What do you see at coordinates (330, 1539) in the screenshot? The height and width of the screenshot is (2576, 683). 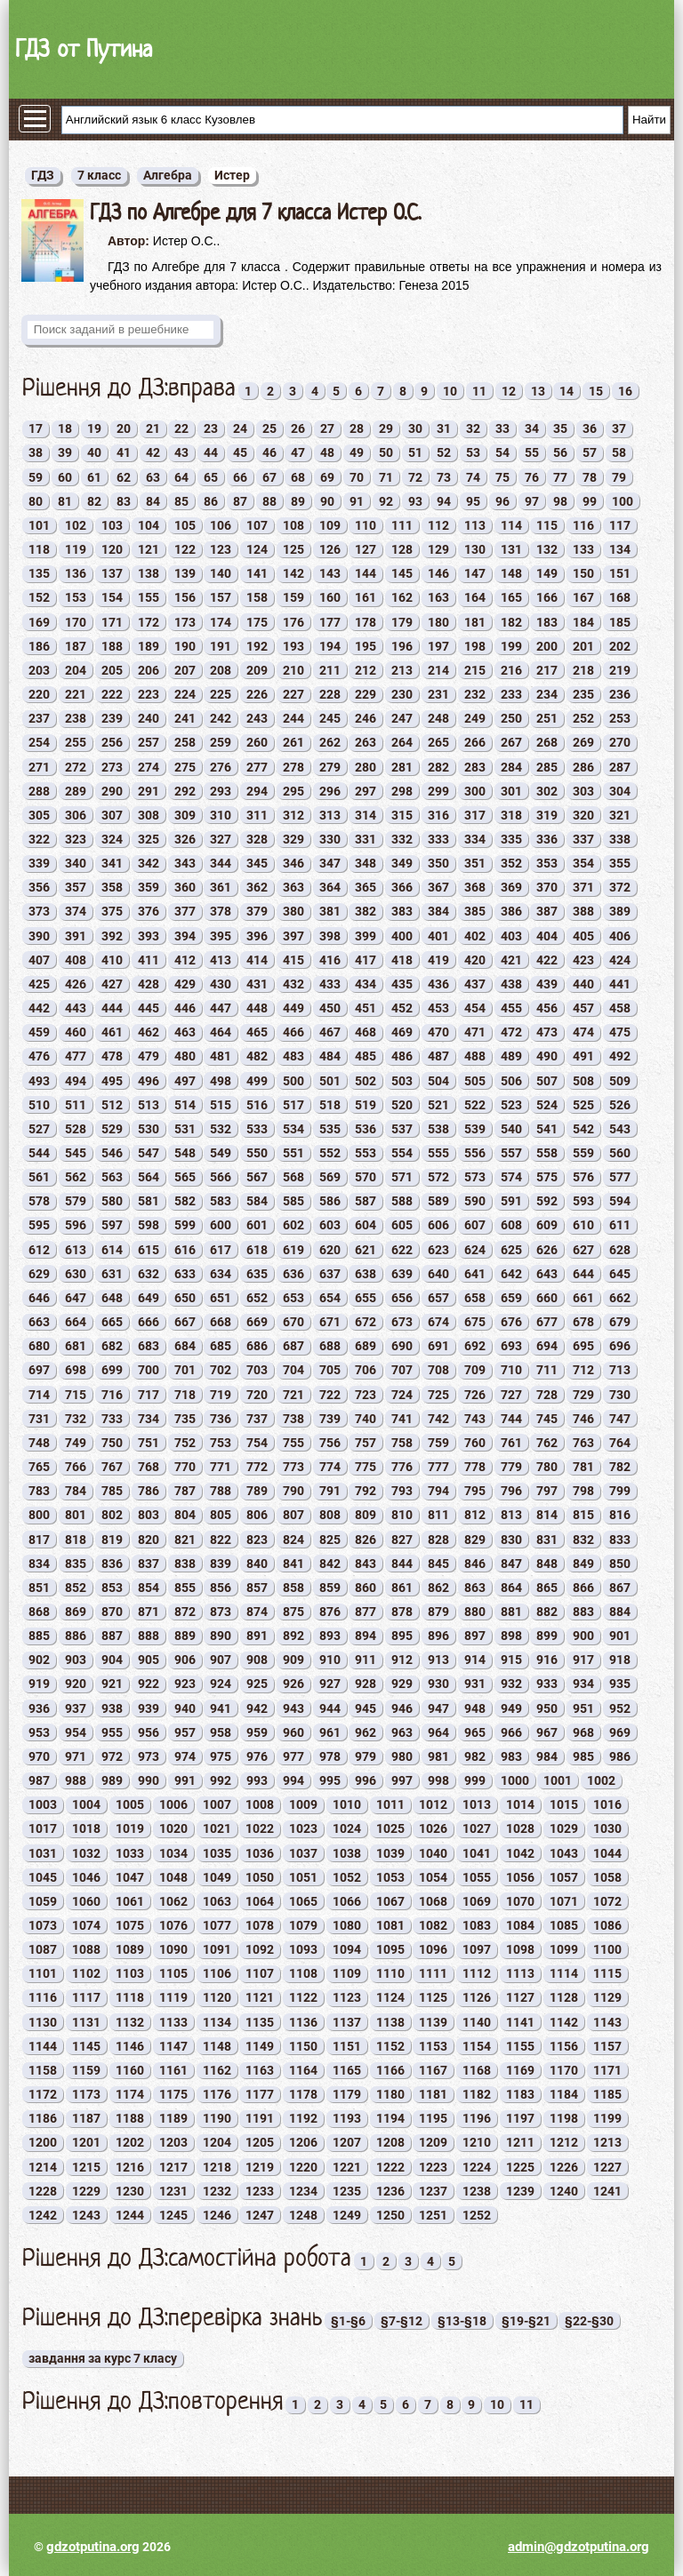 I see `825` at bounding box center [330, 1539].